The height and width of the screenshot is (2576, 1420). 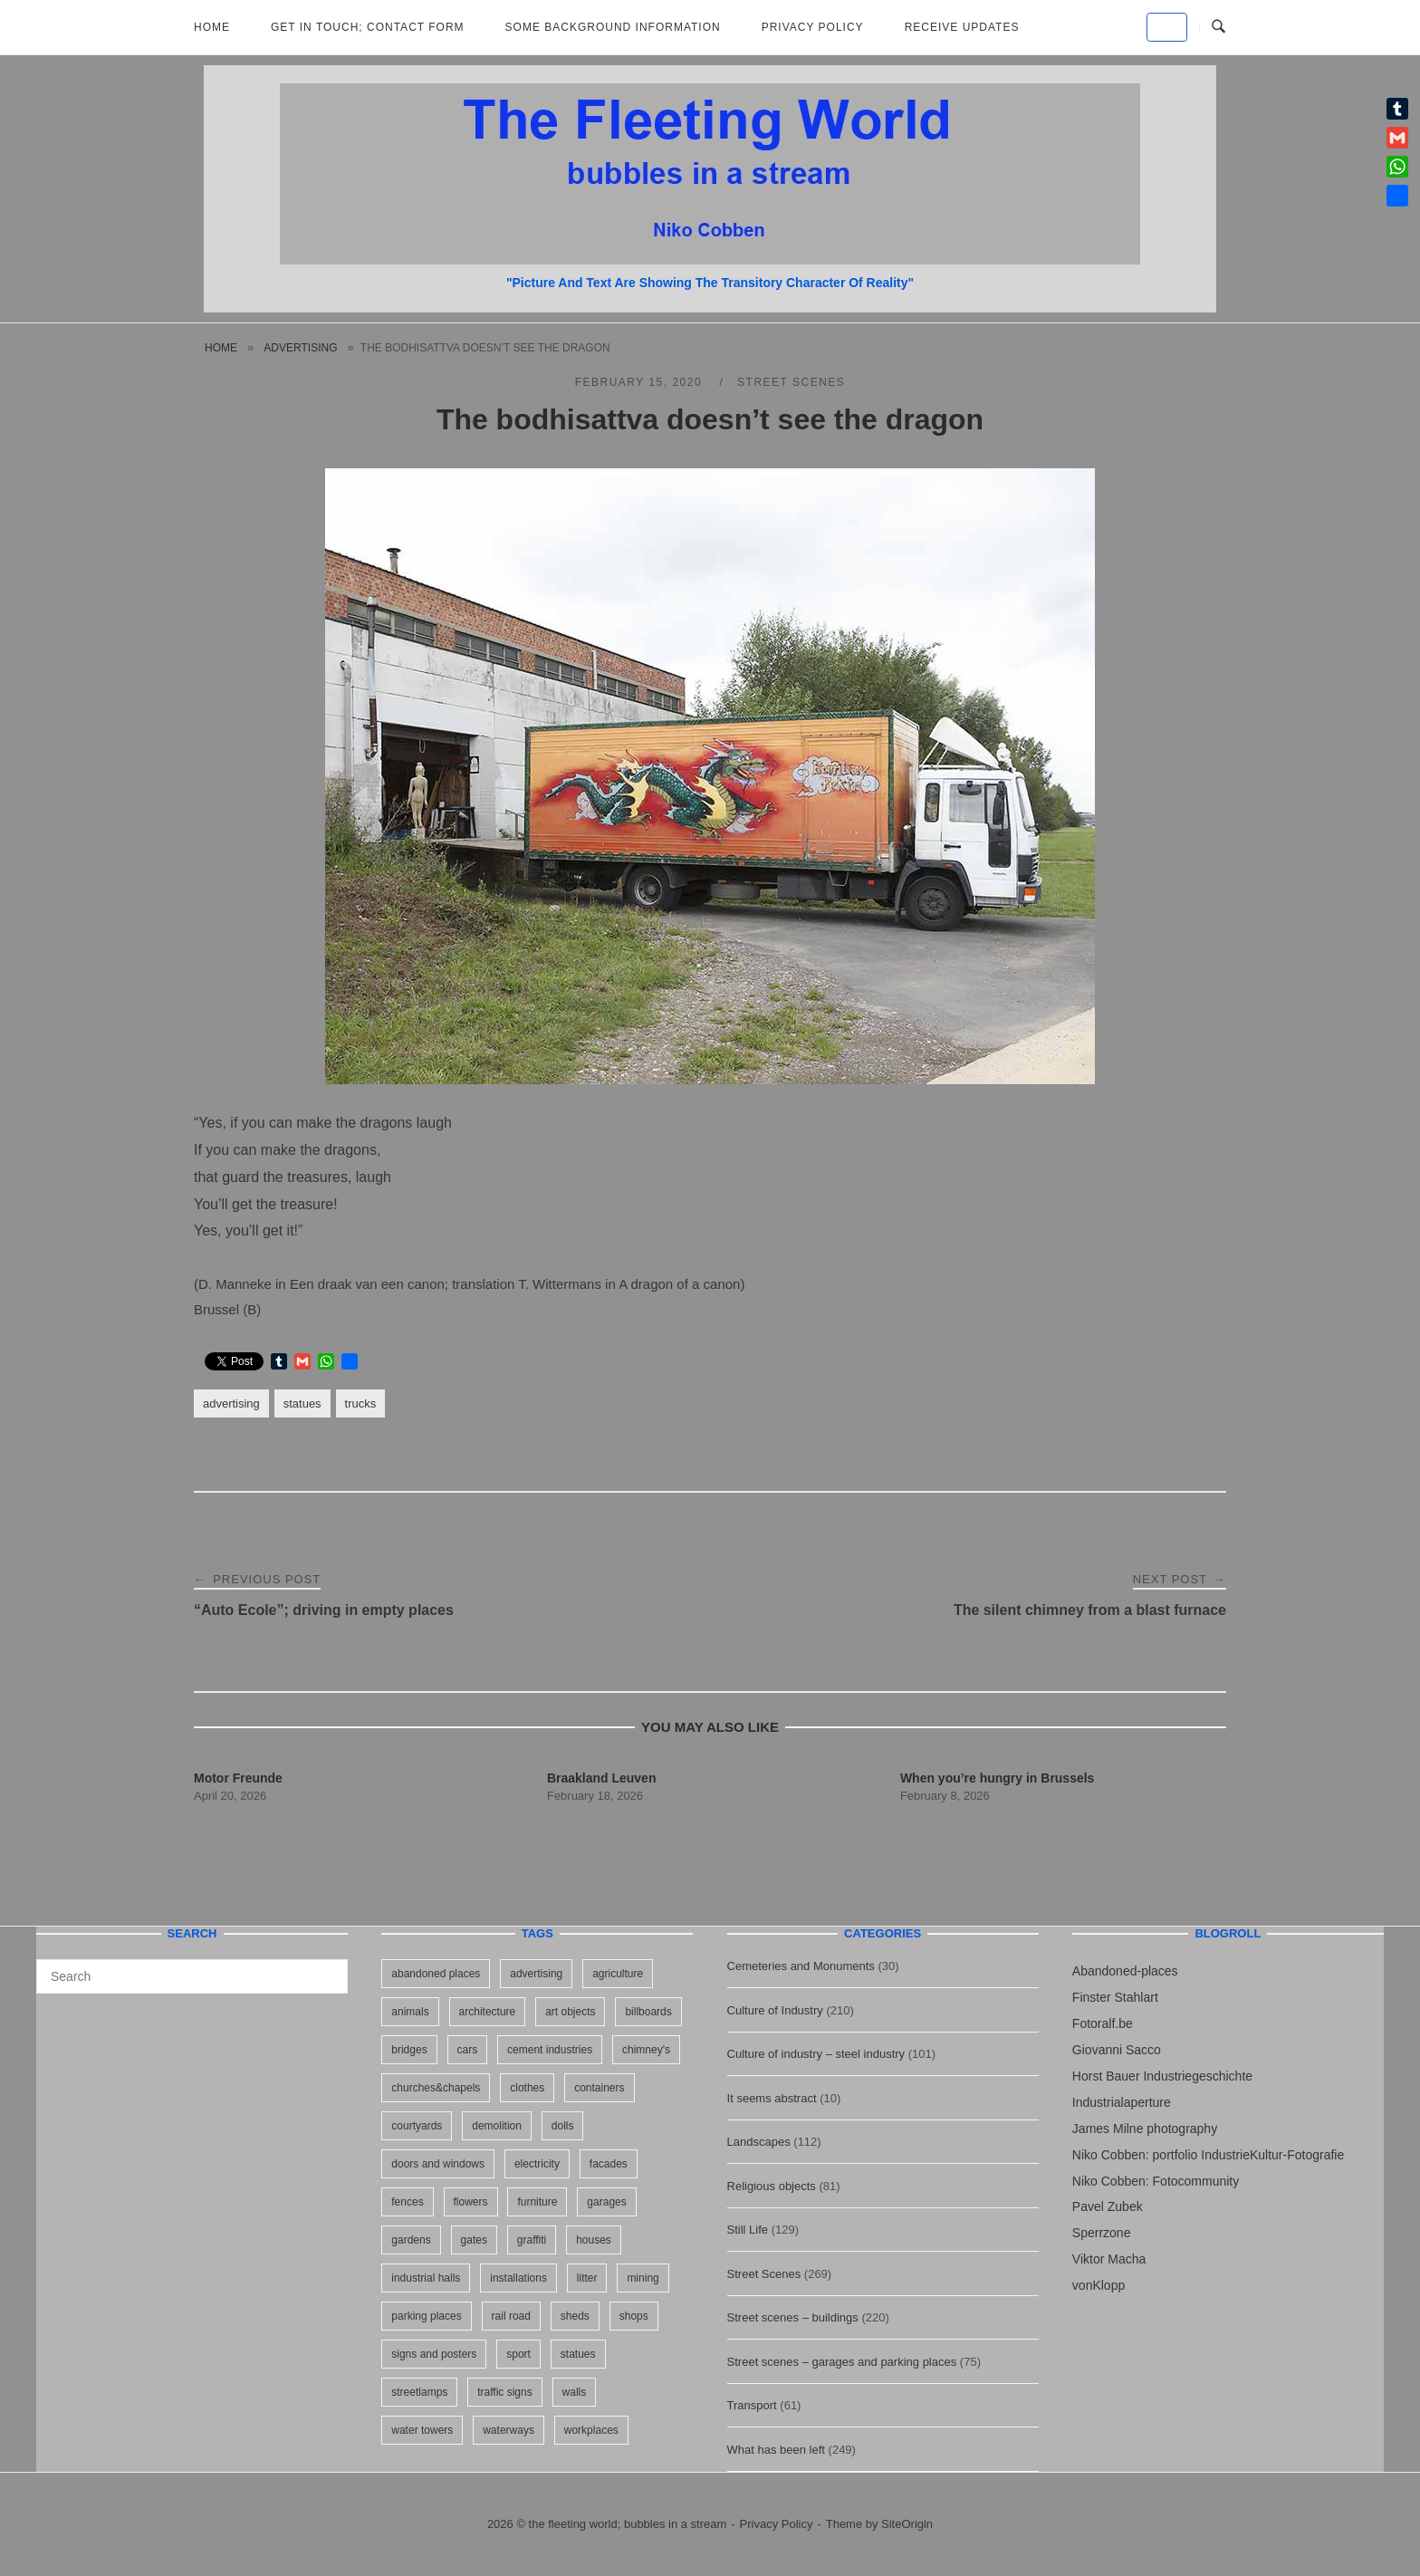 What do you see at coordinates (302, 1403) in the screenshot?
I see `statues` at bounding box center [302, 1403].